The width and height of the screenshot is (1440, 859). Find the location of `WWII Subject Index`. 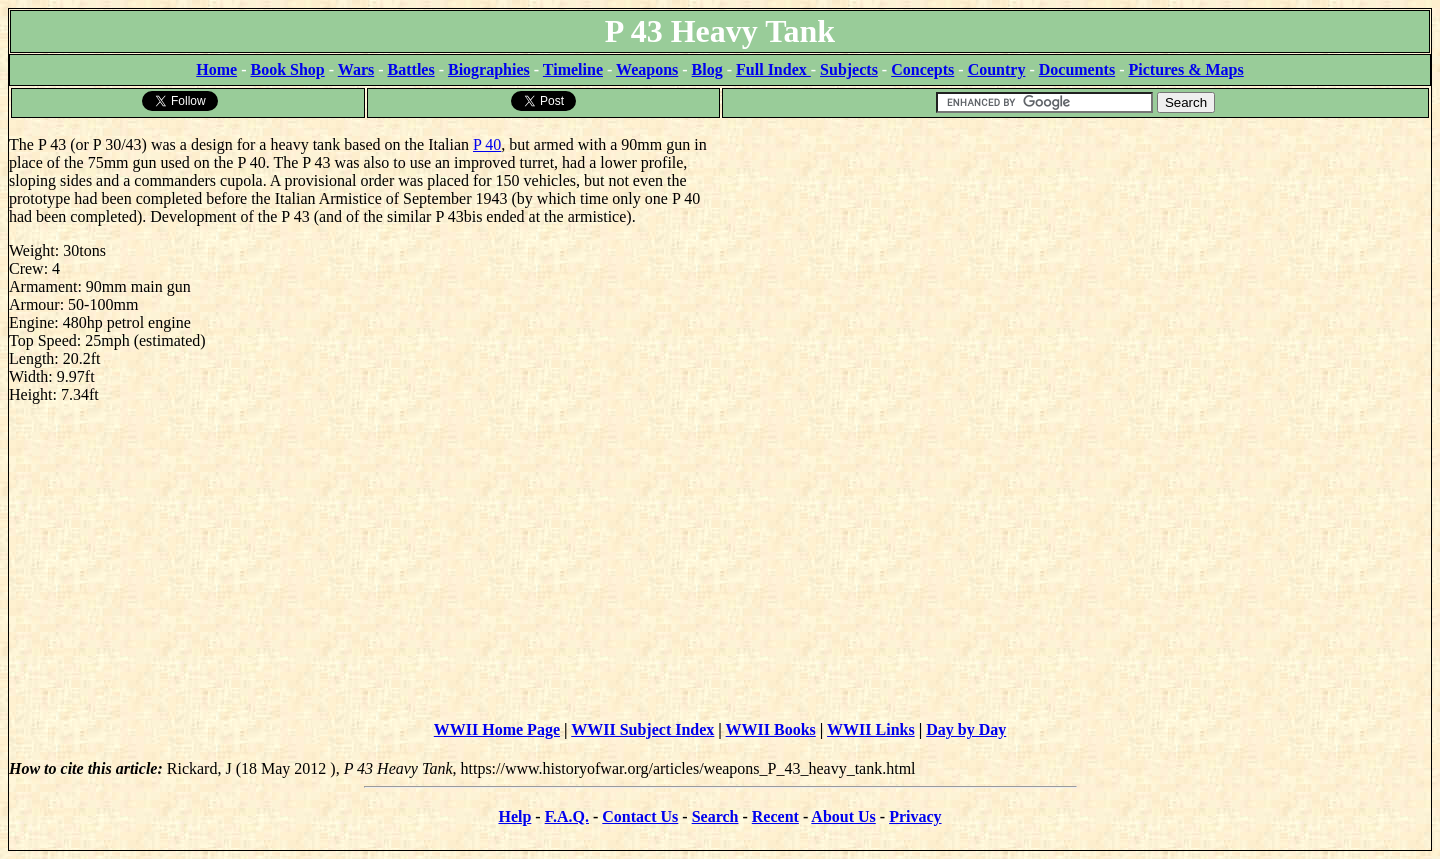

WWII Subject Index is located at coordinates (642, 729).